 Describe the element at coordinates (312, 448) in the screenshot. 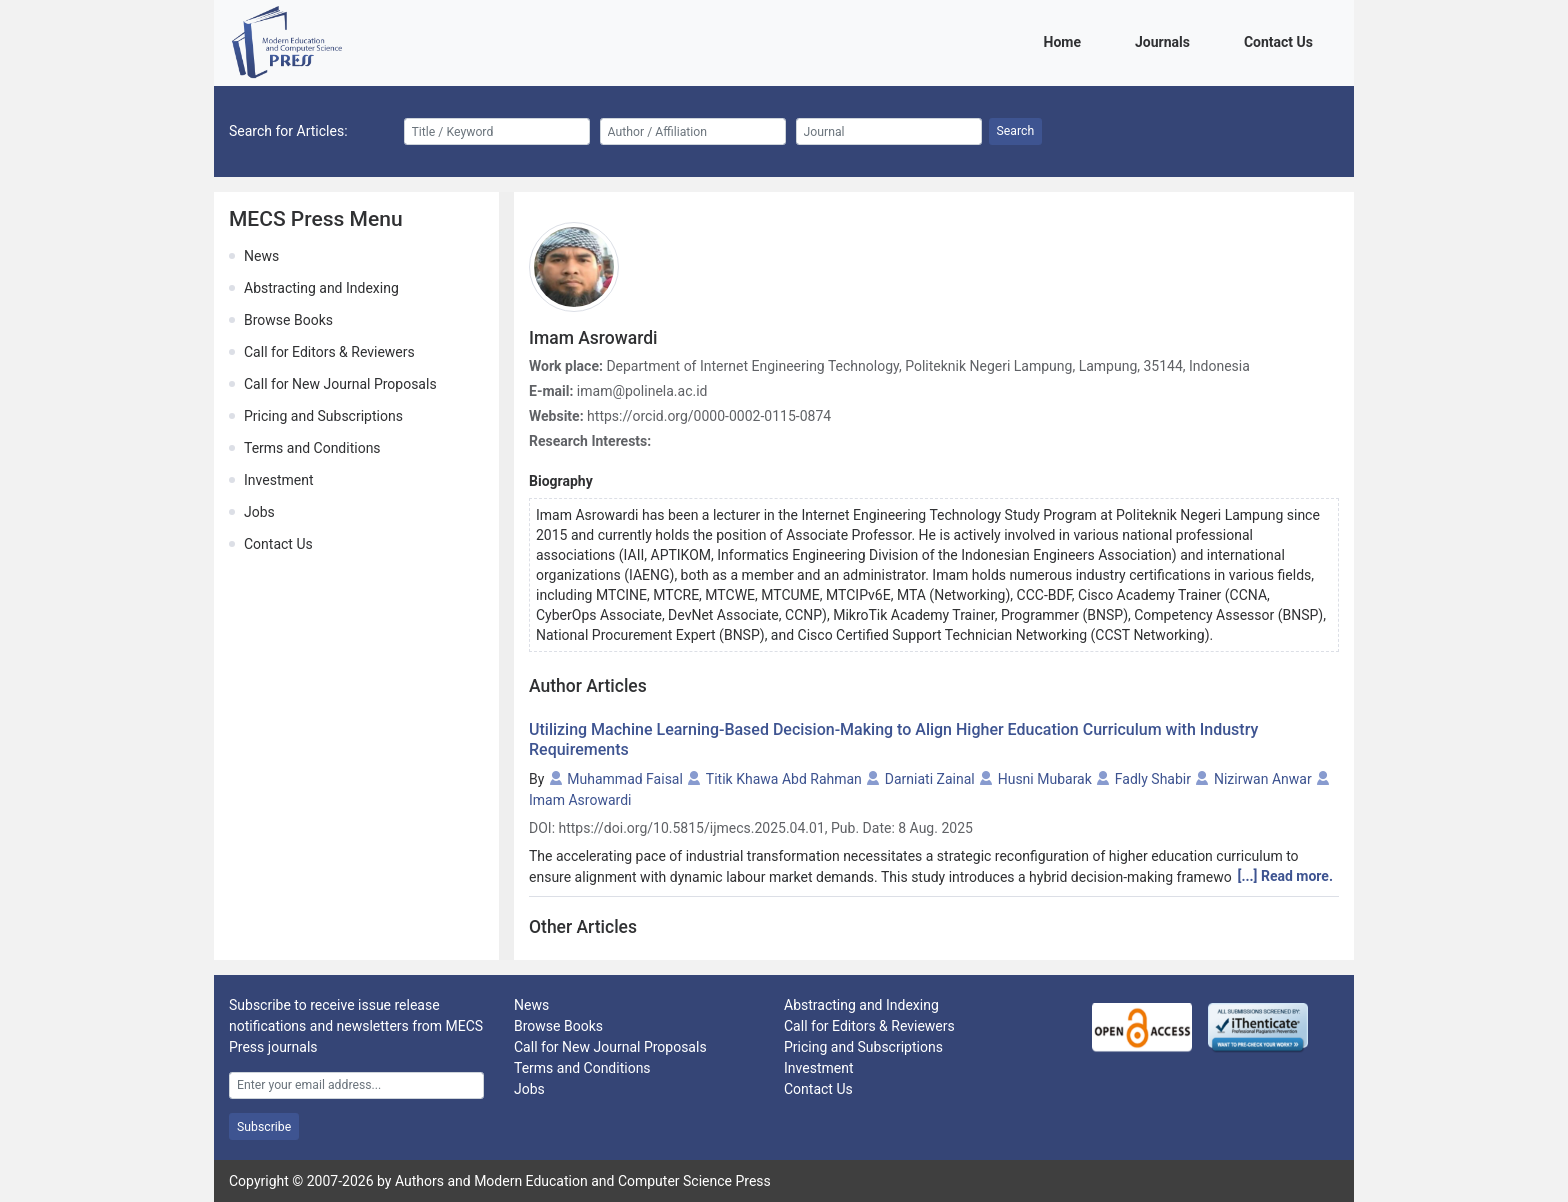

I see `Terms and Conditions` at that location.